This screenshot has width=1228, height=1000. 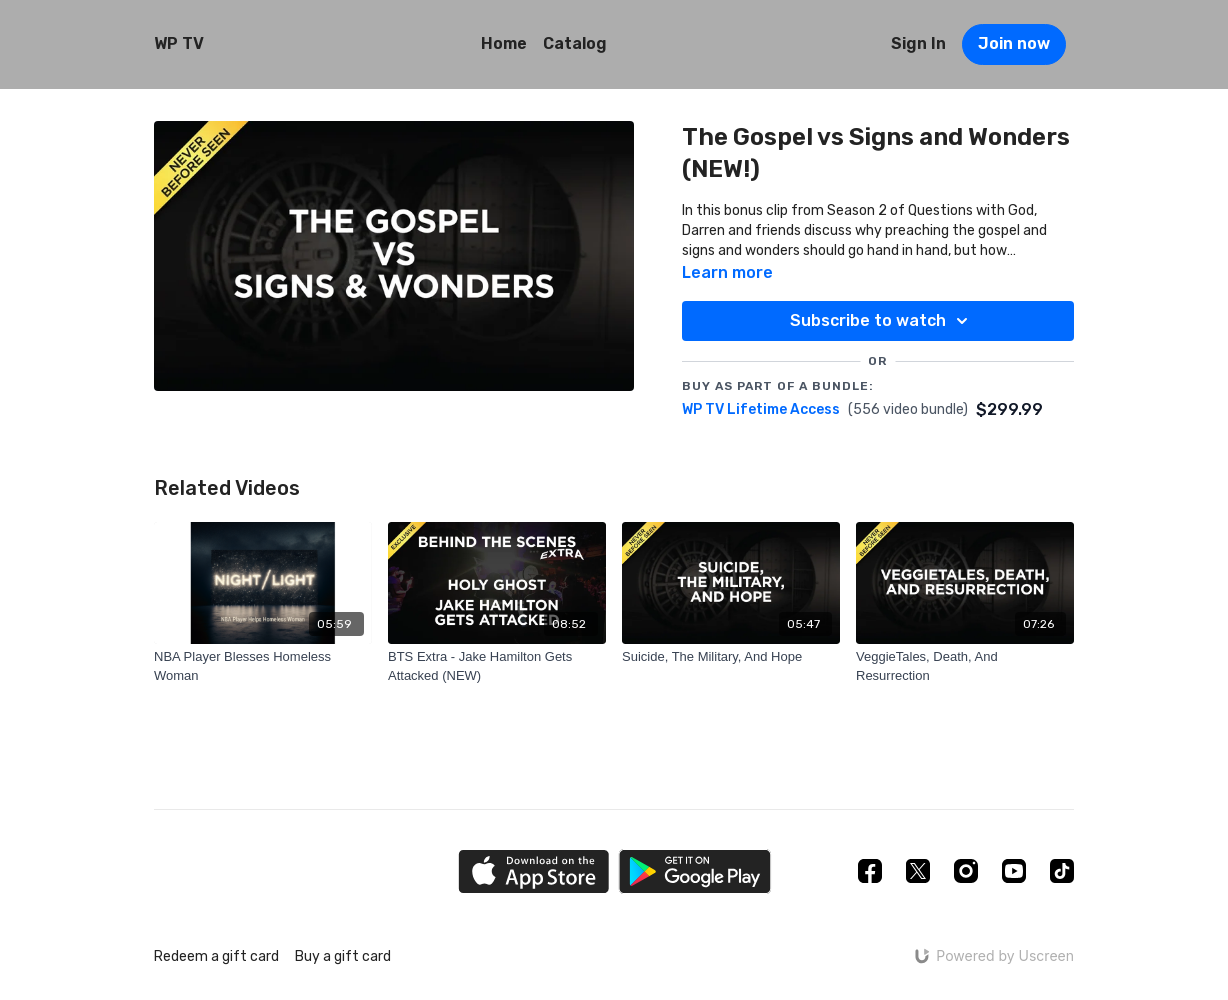 What do you see at coordinates (731, 657) in the screenshot?
I see `[Suicide, The Military, And Hope]` at bounding box center [731, 657].